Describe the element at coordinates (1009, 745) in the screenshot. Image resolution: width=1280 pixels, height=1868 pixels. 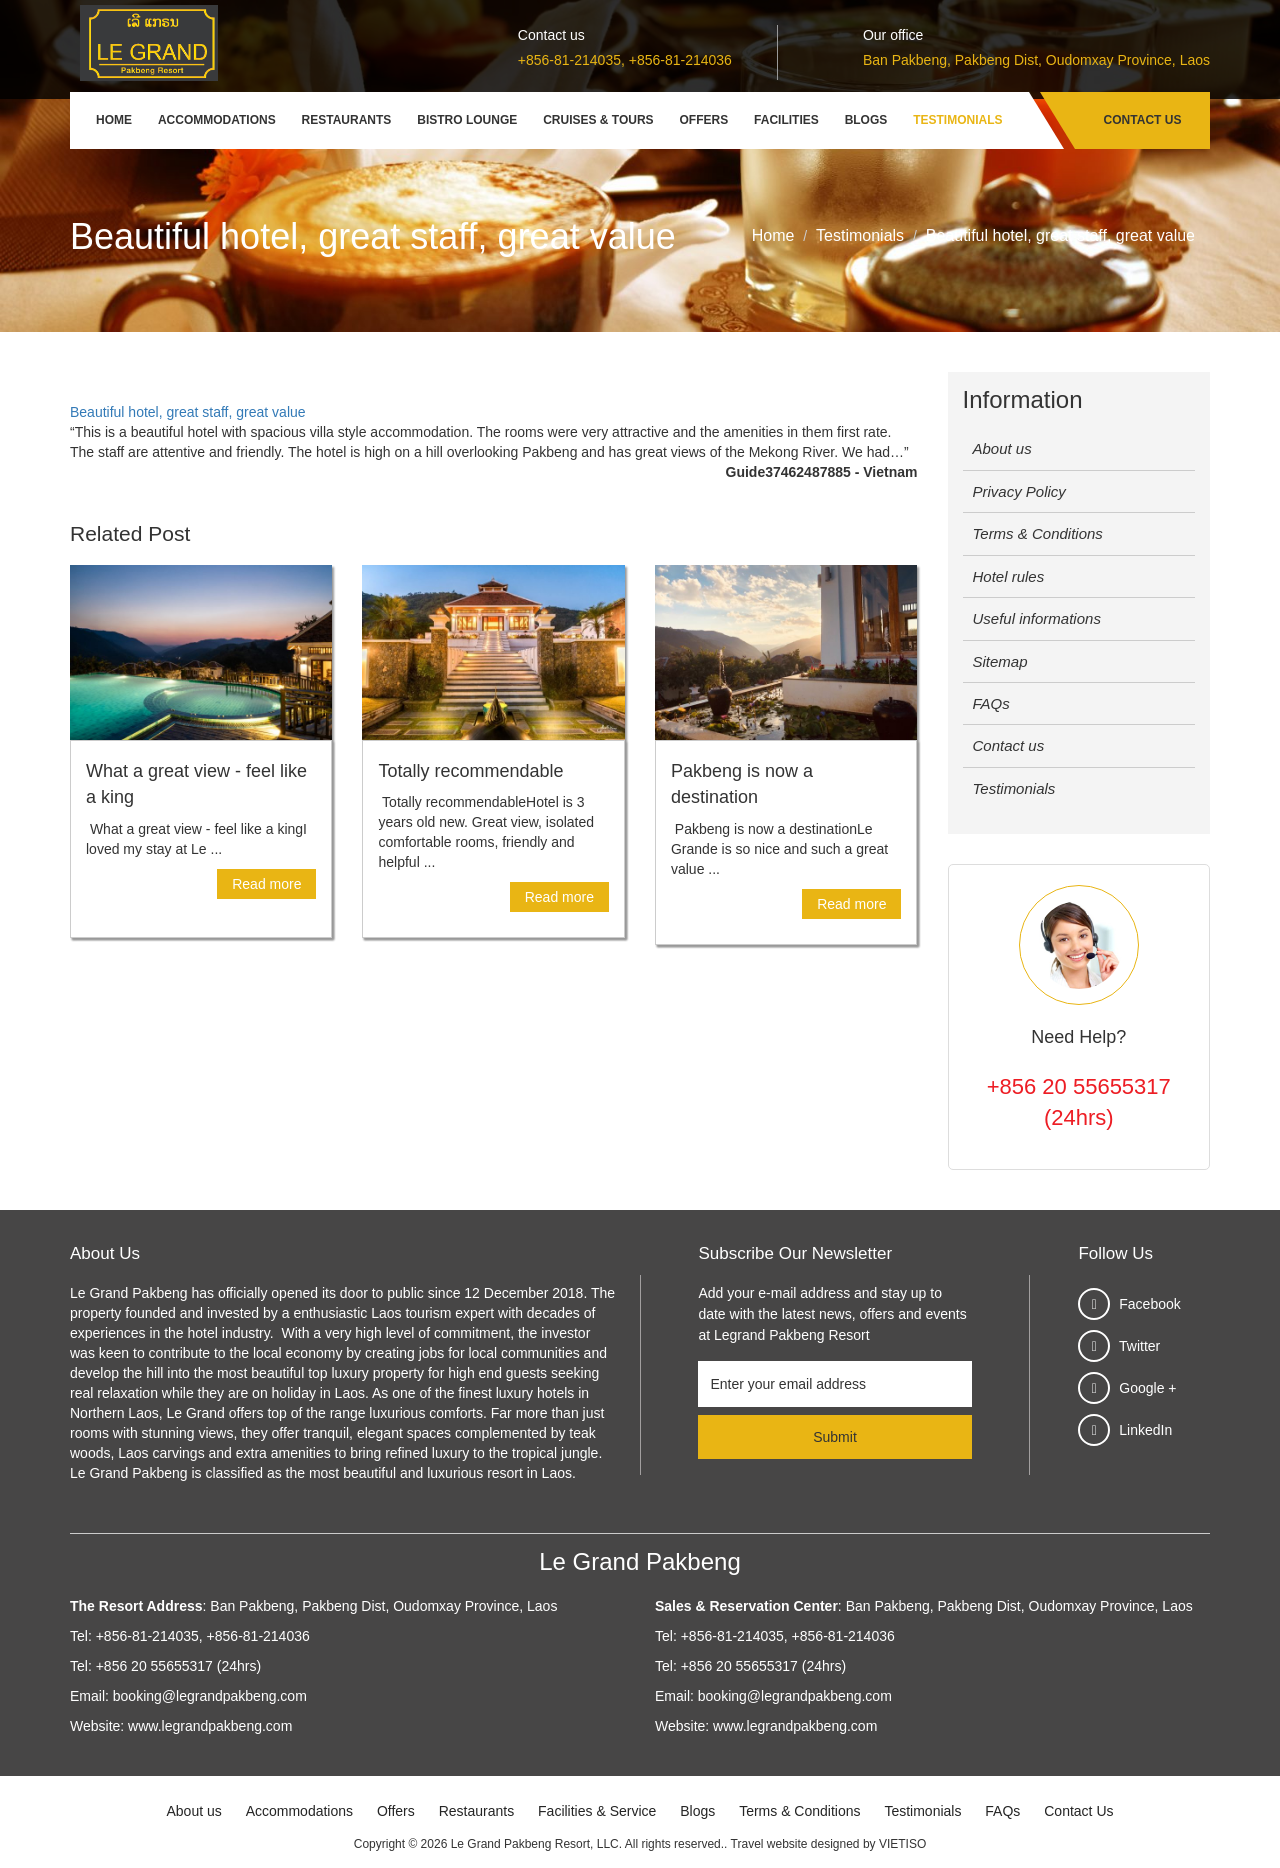
I see `Contact us` at that location.